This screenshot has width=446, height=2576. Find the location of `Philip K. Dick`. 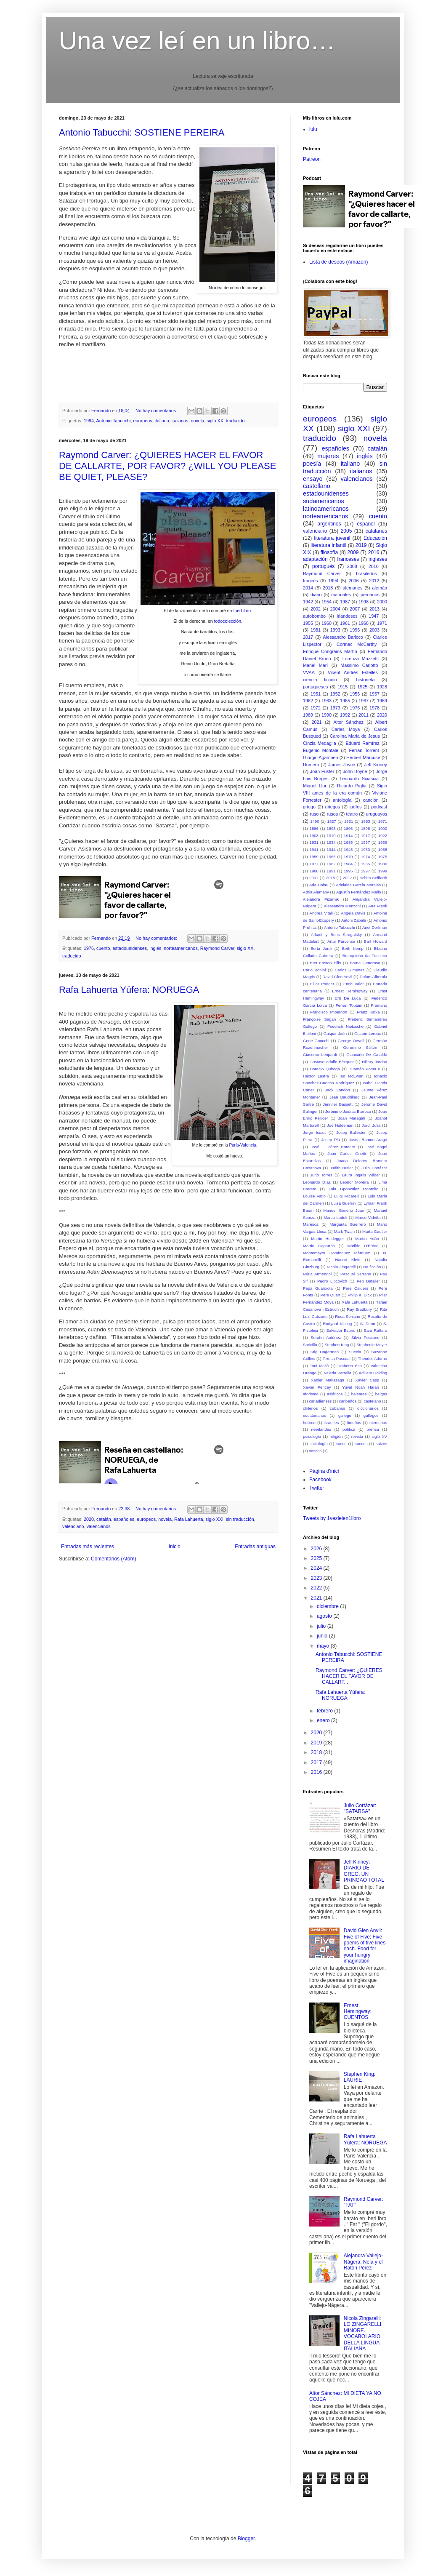

Philip K. Dick is located at coordinates (360, 1295).